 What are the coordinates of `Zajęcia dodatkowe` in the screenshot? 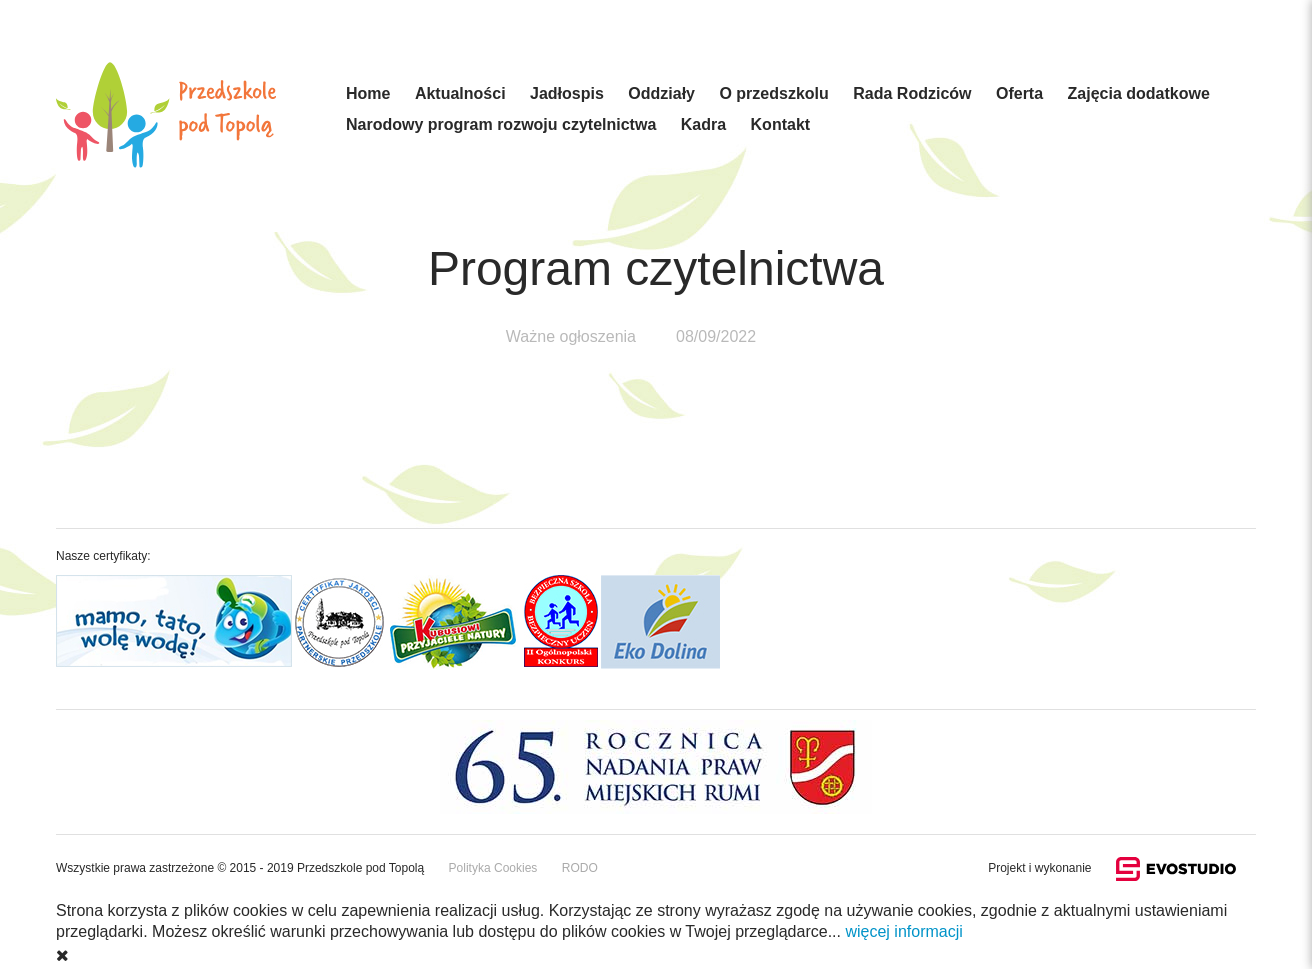 It's located at (1139, 93).